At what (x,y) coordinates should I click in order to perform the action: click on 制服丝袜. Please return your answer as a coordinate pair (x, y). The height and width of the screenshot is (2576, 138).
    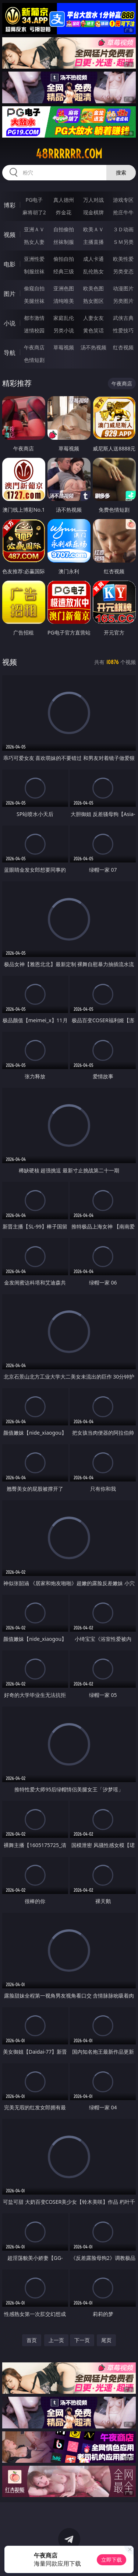
    Looking at the image, I should click on (34, 271).